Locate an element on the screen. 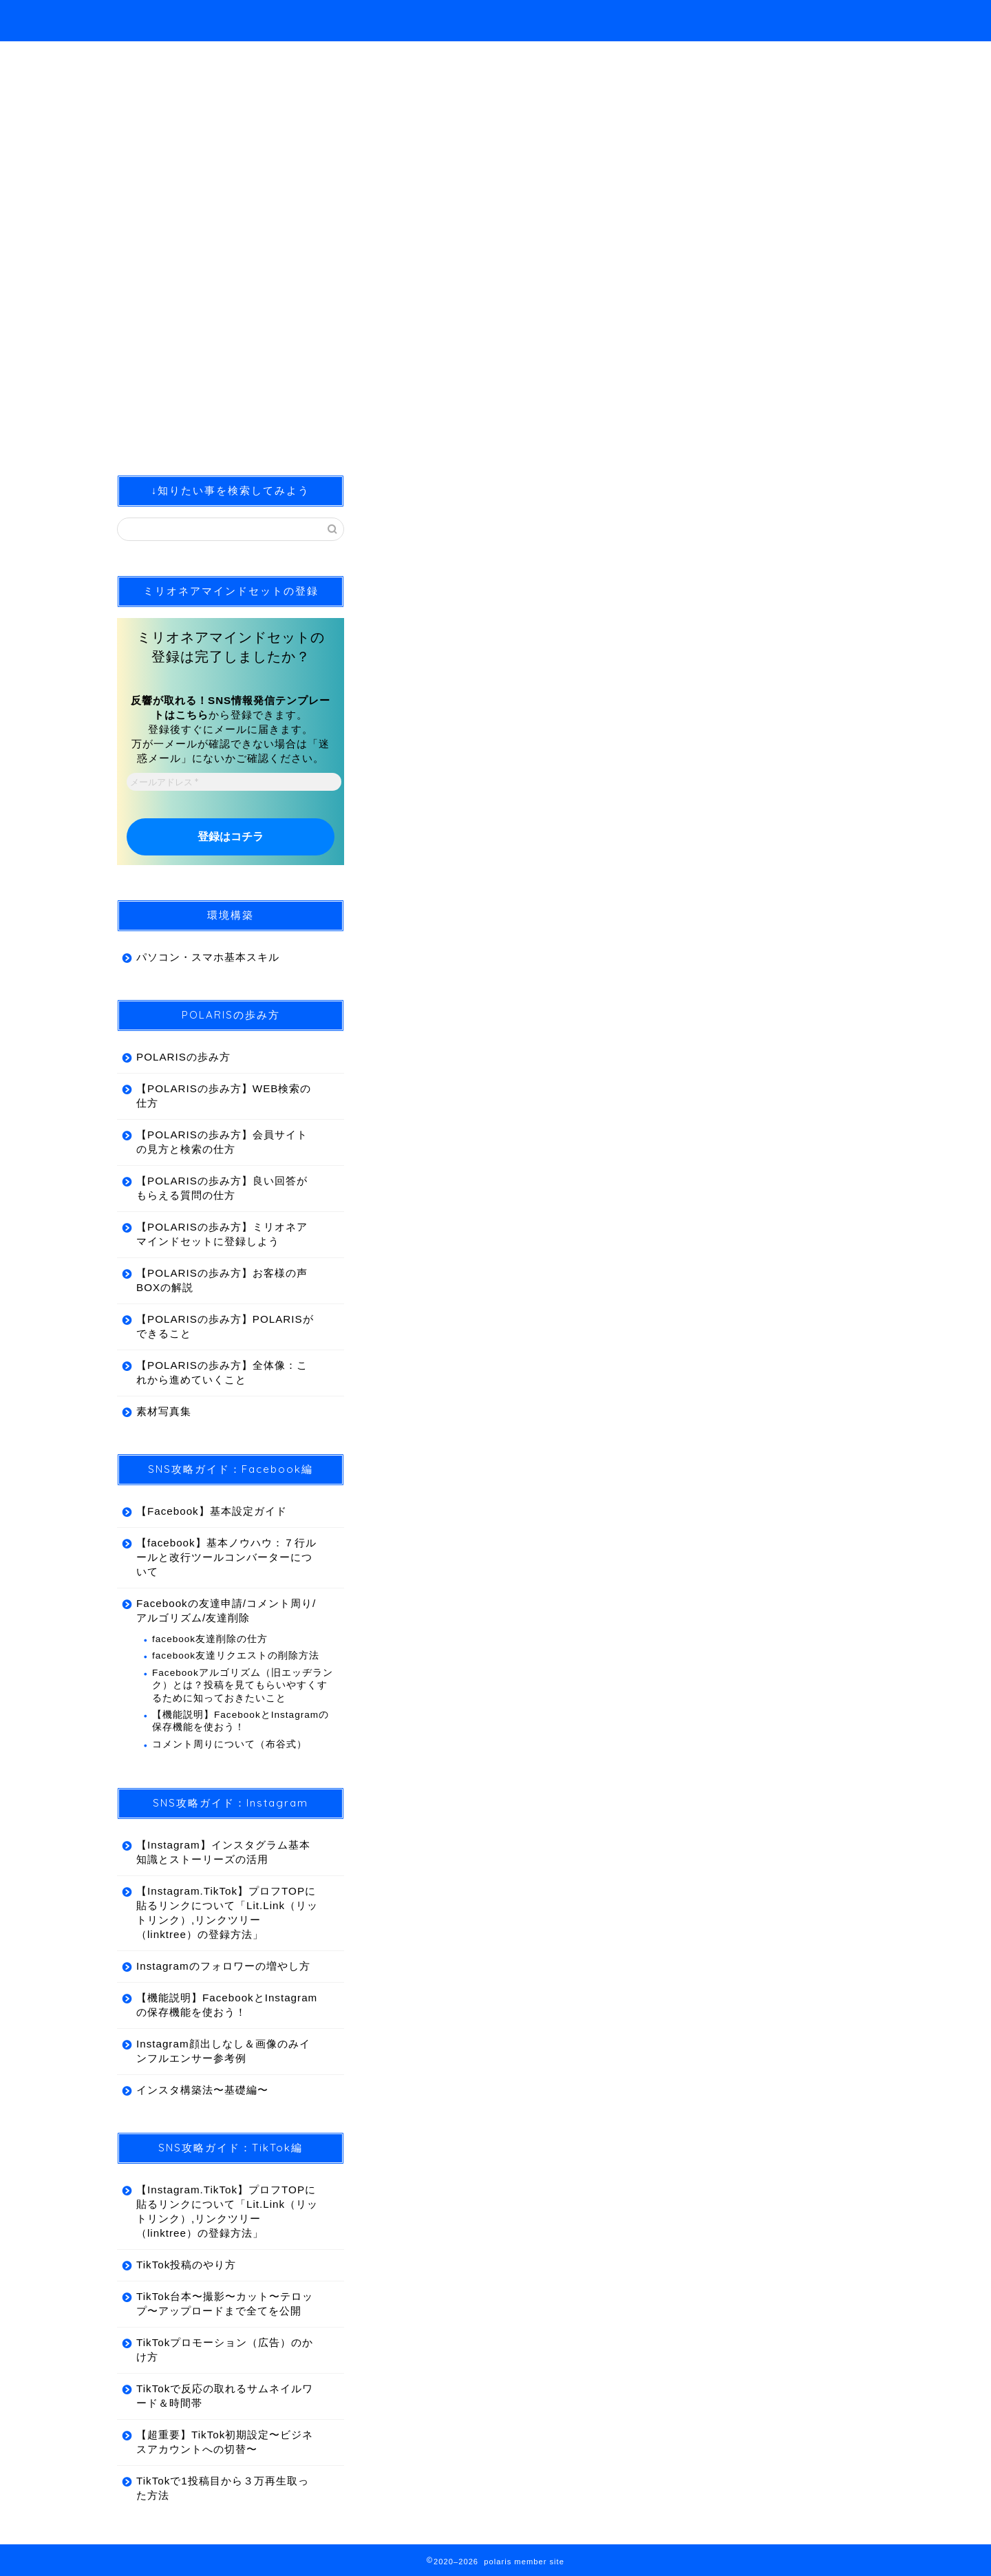 The width and height of the screenshot is (991, 2576). 【POLARISの歩み方】POLARISができること is located at coordinates (225, 1327).